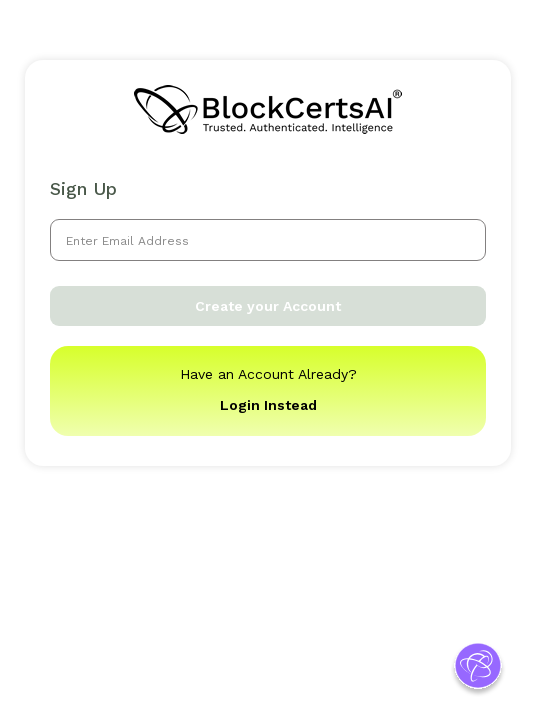 The width and height of the screenshot is (536, 720). What do you see at coordinates (268, 306) in the screenshot?
I see `Create your Account` at bounding box center [268, 306].